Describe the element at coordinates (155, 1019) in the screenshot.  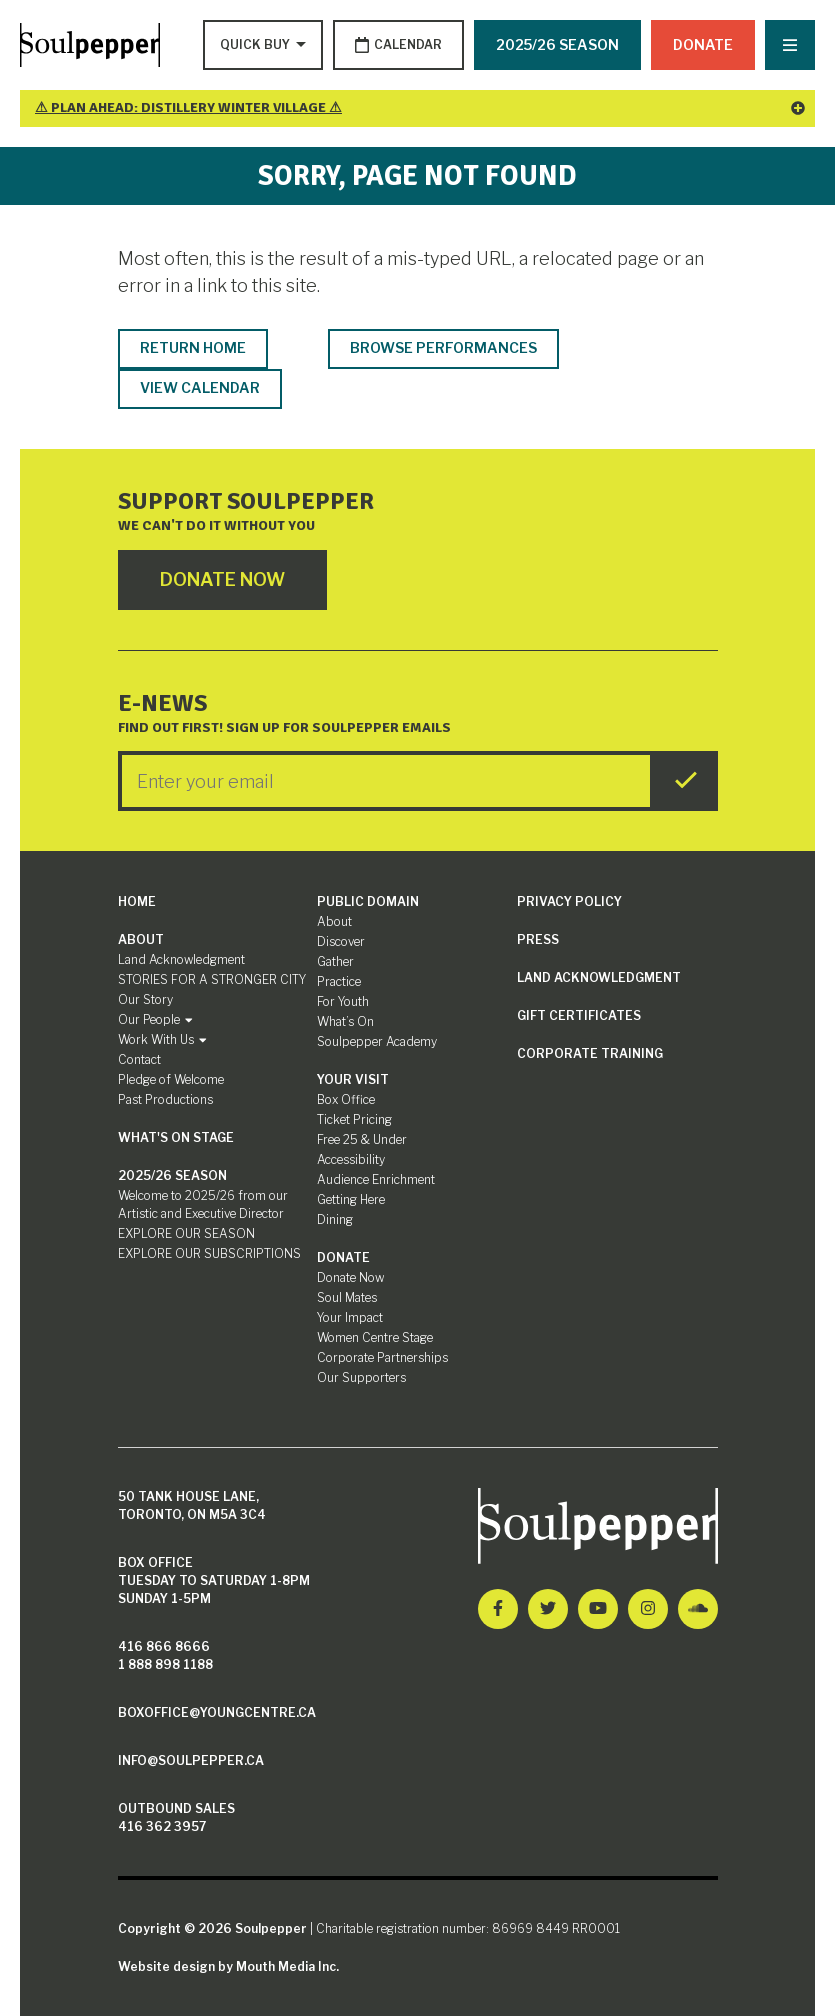
I see `Our People` at that location.